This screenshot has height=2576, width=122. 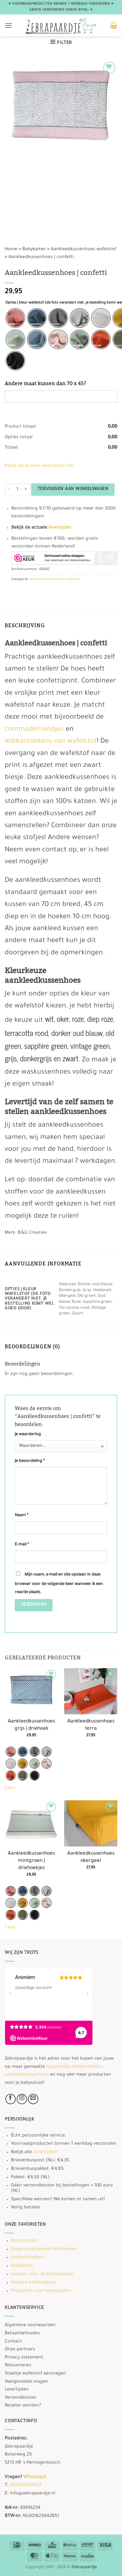 What do you see at coordinates (34, 249) in the screenshot?
I see `Babykamer` at bounding box center [34, 249].